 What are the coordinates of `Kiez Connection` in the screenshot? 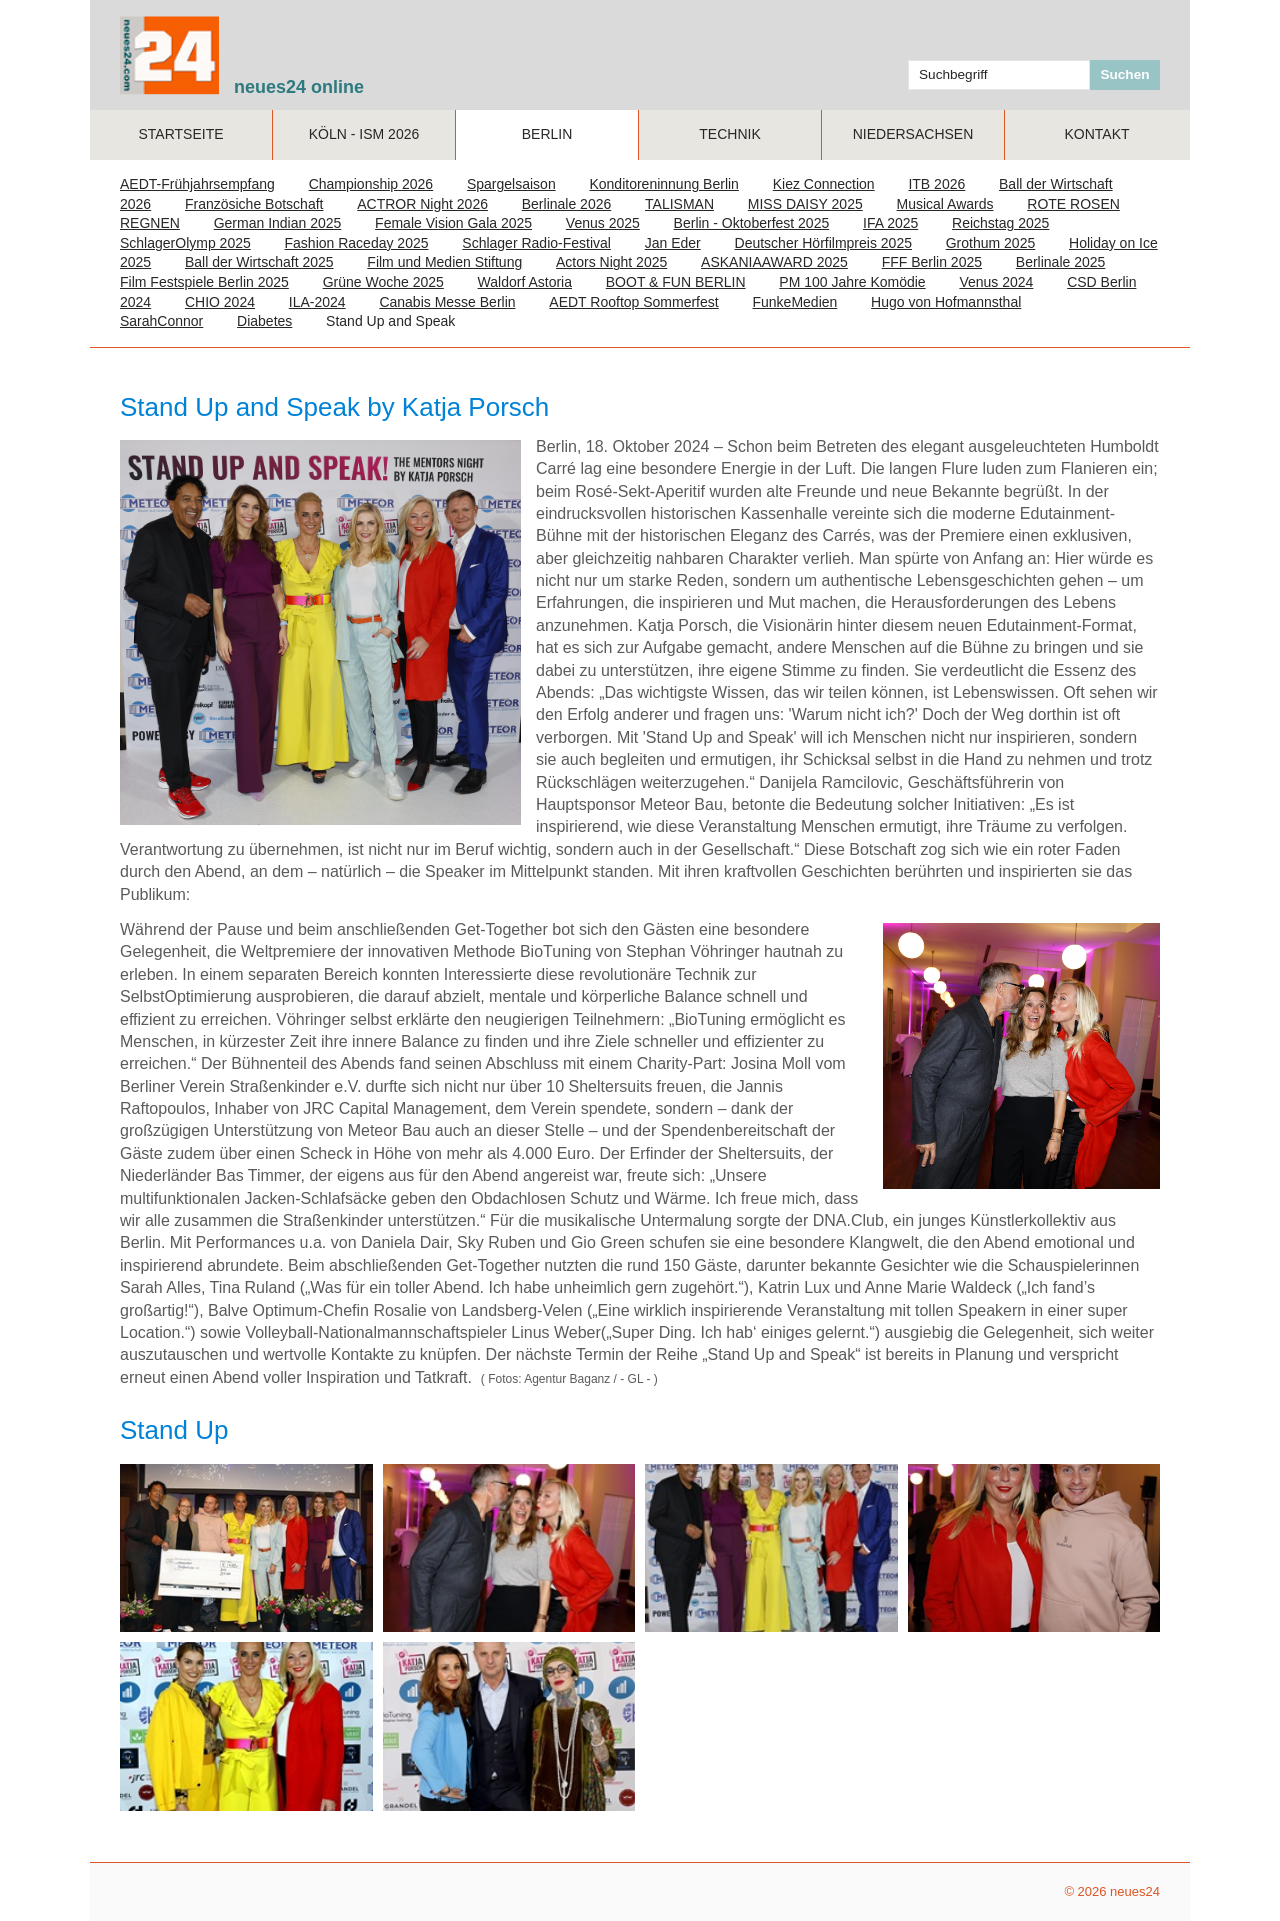 It's located at (824, 184).